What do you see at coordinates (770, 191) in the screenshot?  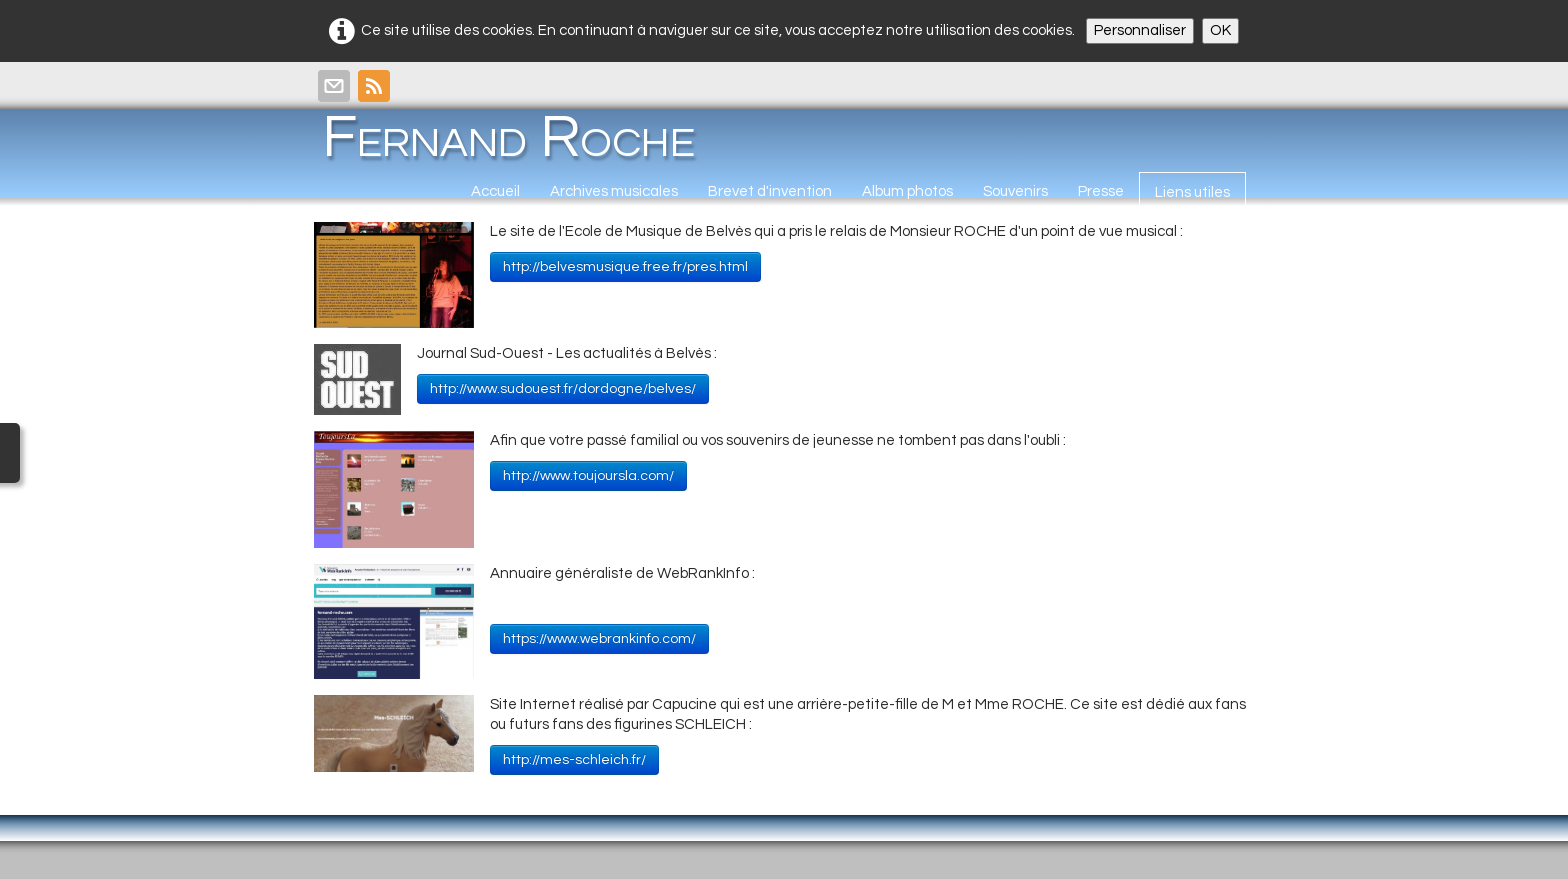 I see `Brevet d'invention` at bounding box center [770, 191].